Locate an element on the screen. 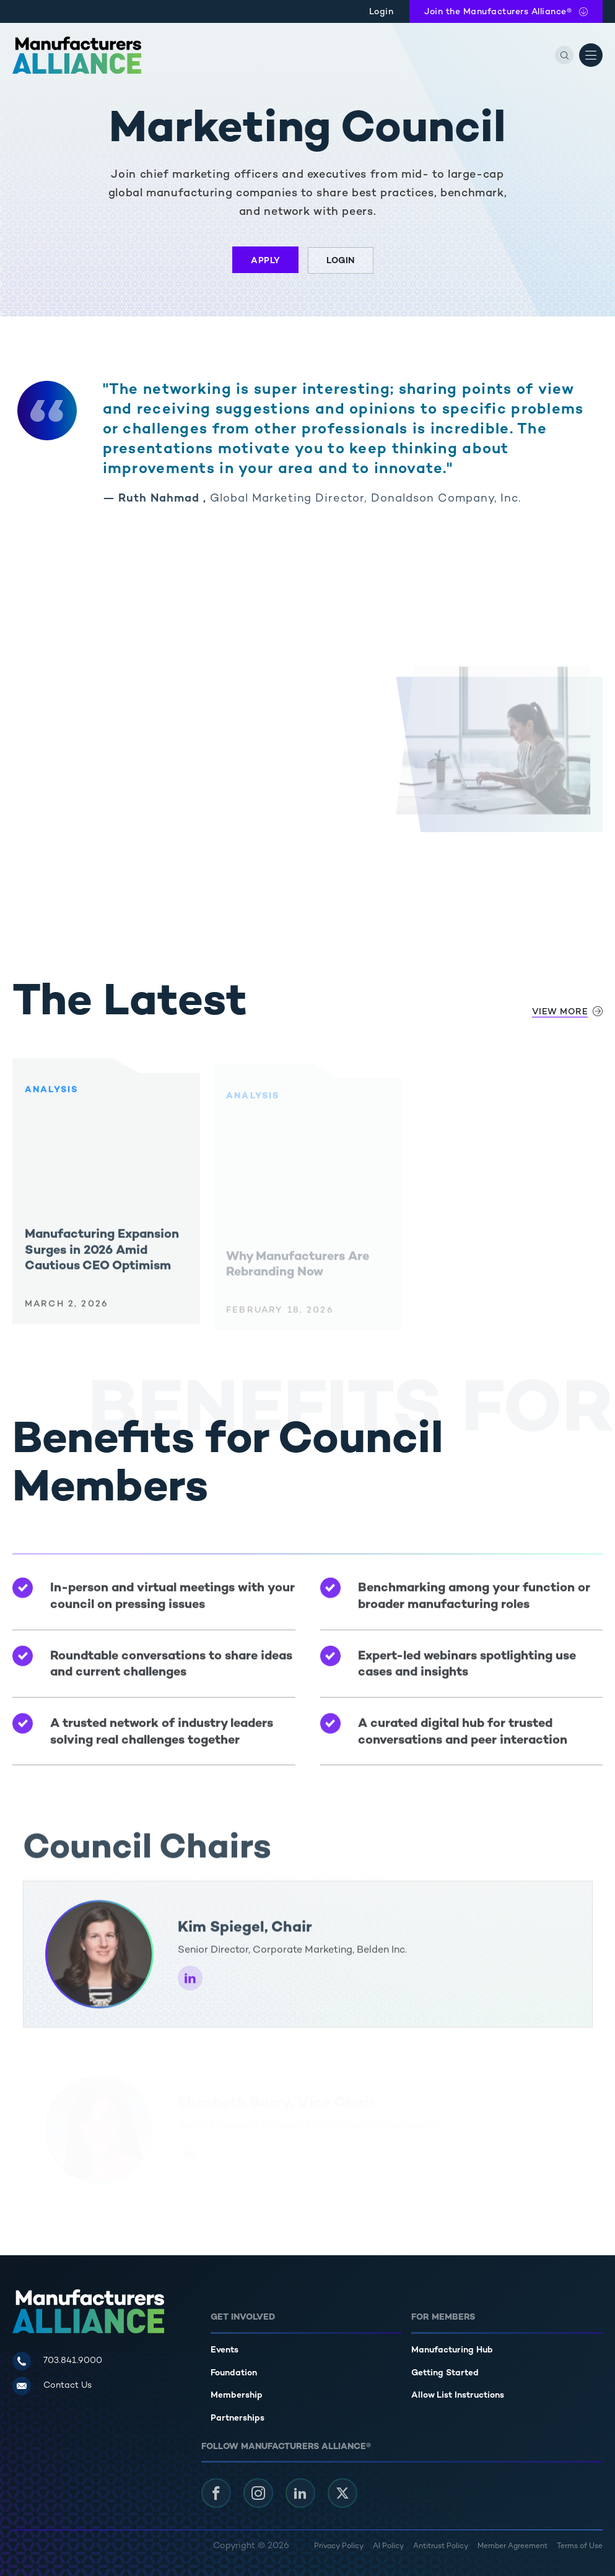 This screenshot has height=2576, width=615. Member Agreement is located at coordinates (512, 2547).